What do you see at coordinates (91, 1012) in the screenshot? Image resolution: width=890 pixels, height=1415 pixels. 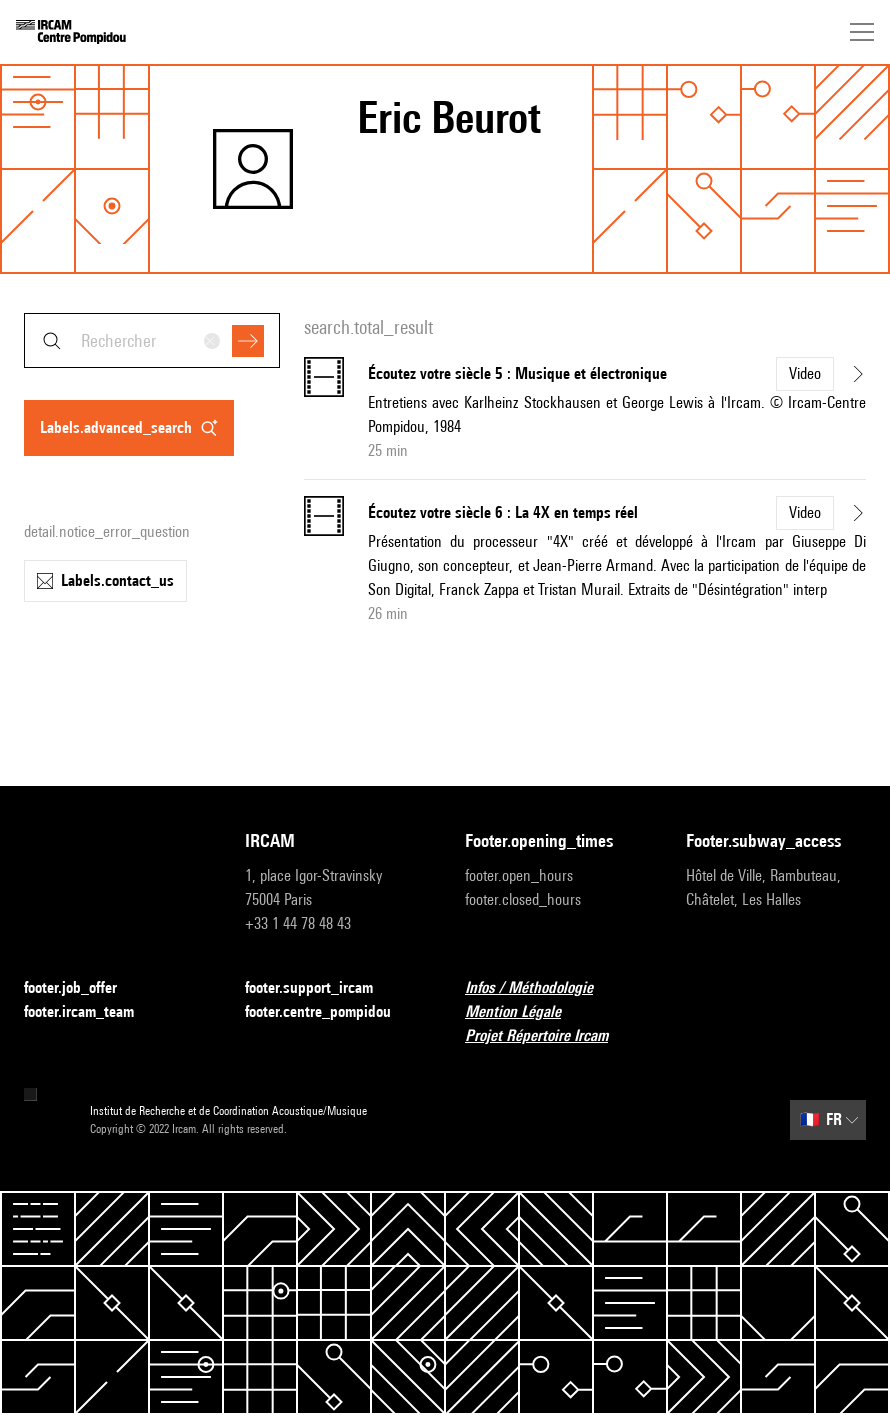 I see `footer.ircam_team` at bounding box center [91, 1012].